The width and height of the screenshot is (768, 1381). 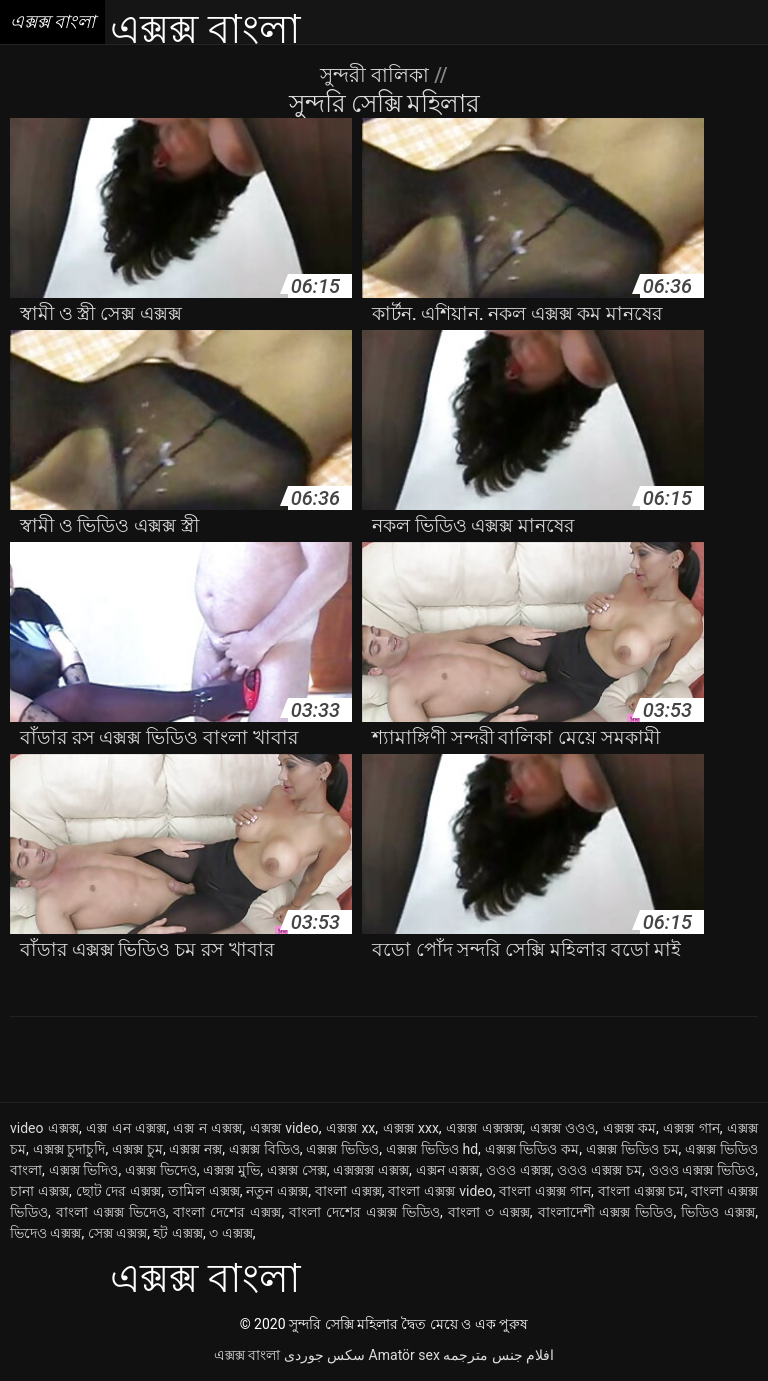 What do you see at coordinates (691, 1128) in the screenshot?
I see `এক্সক্স গান` at bounding box center [691, 1128].